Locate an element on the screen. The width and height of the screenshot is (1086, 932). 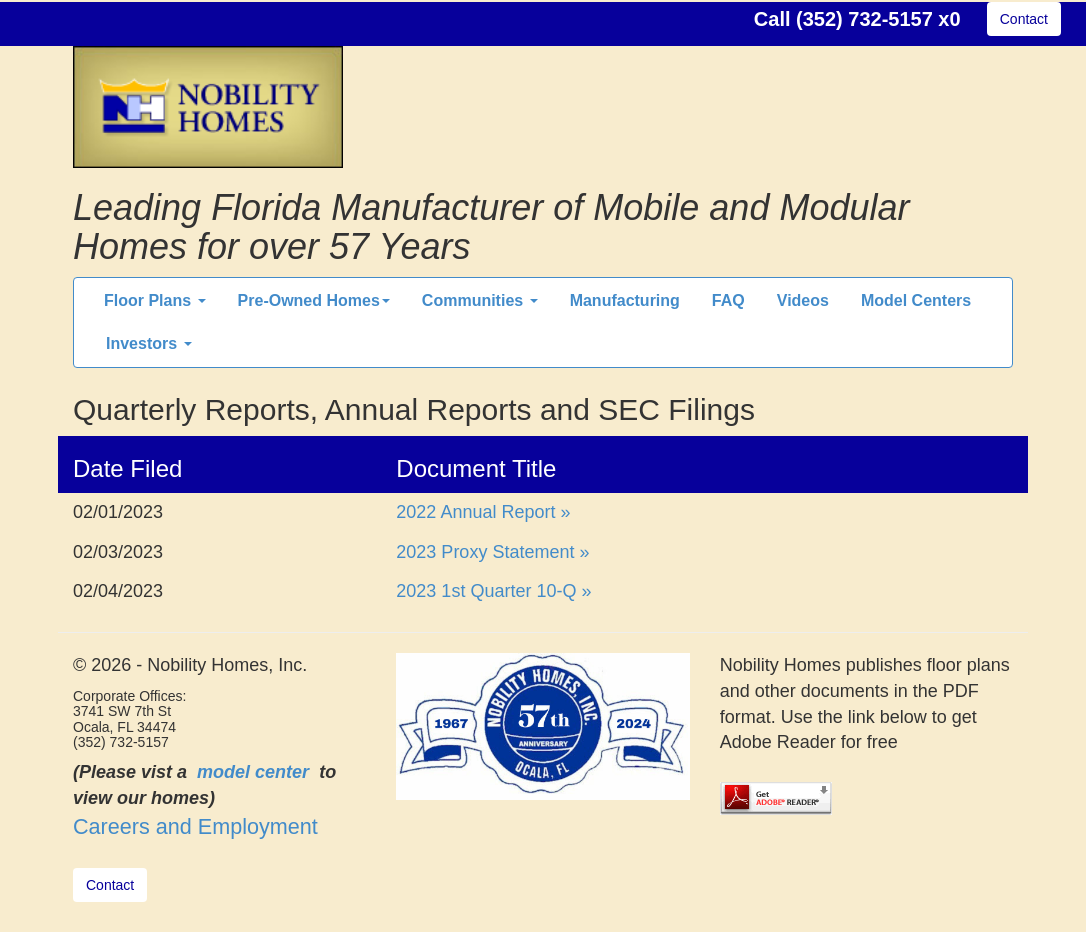
Investors is located at coordinates (149, 343).